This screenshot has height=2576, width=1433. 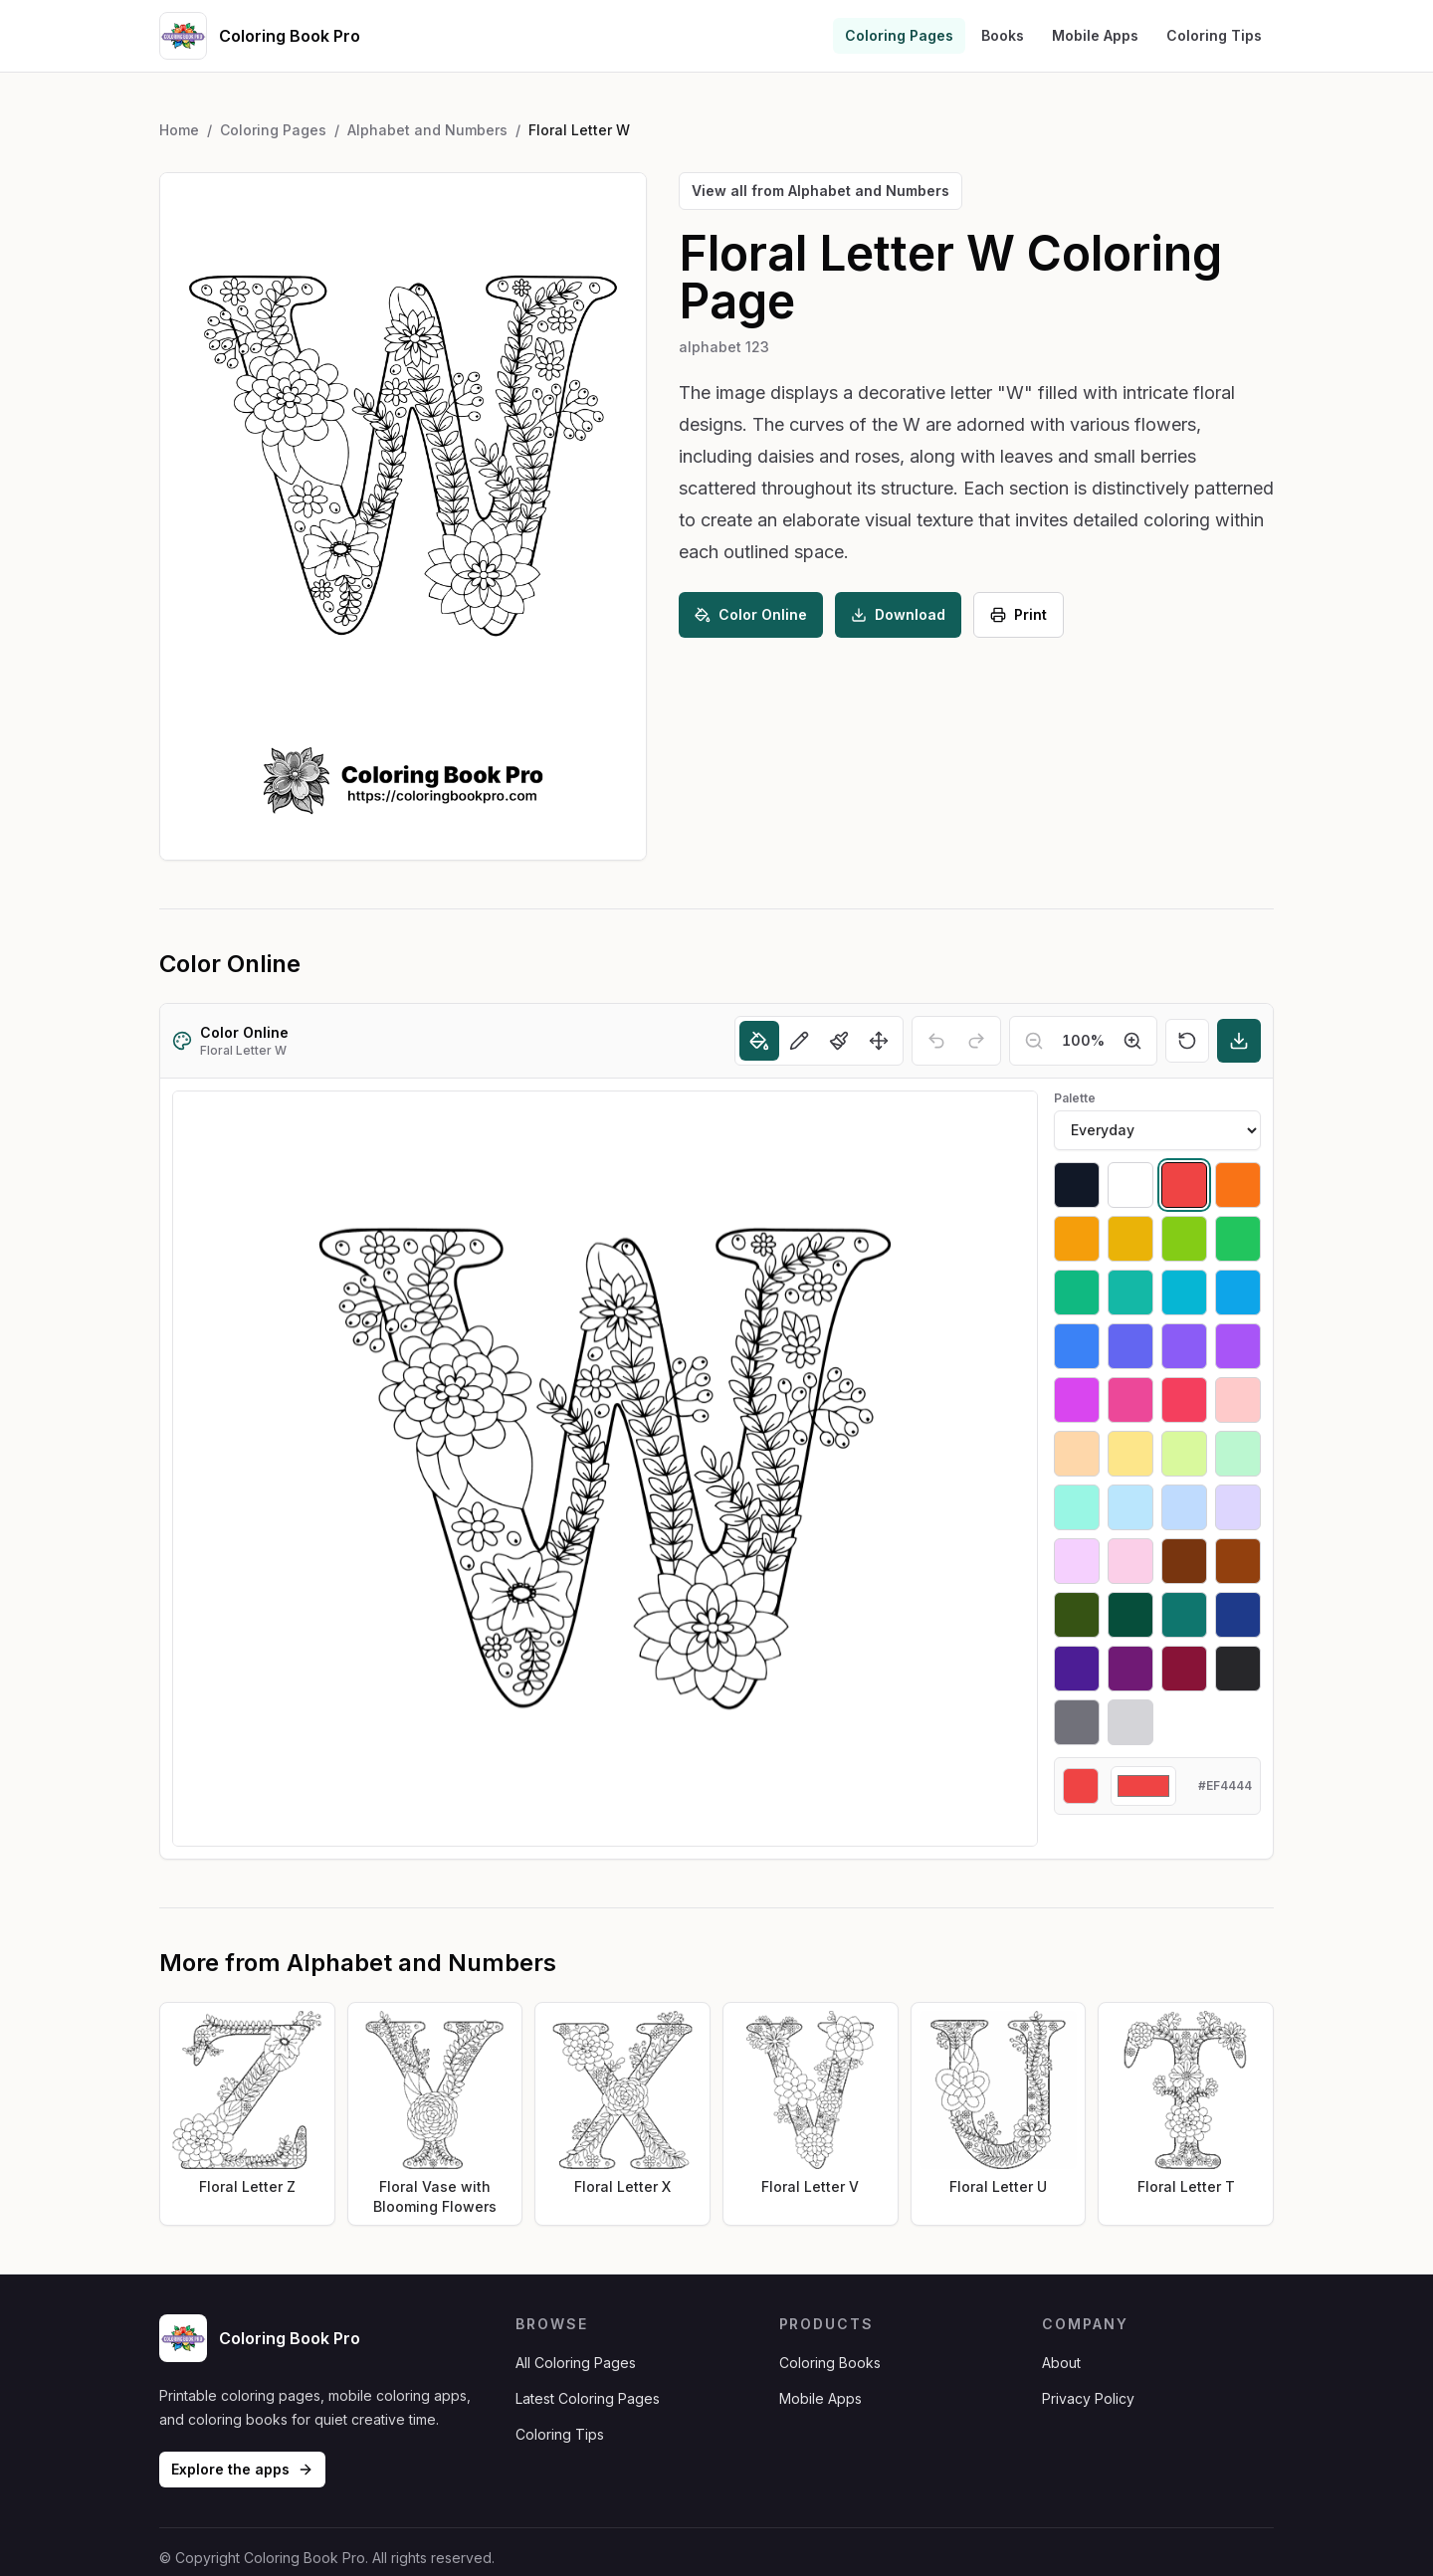 What do you see at coordinates (879, 1041) in the screenshot?
I see `[Move]` at bounding box center [879, 1041].